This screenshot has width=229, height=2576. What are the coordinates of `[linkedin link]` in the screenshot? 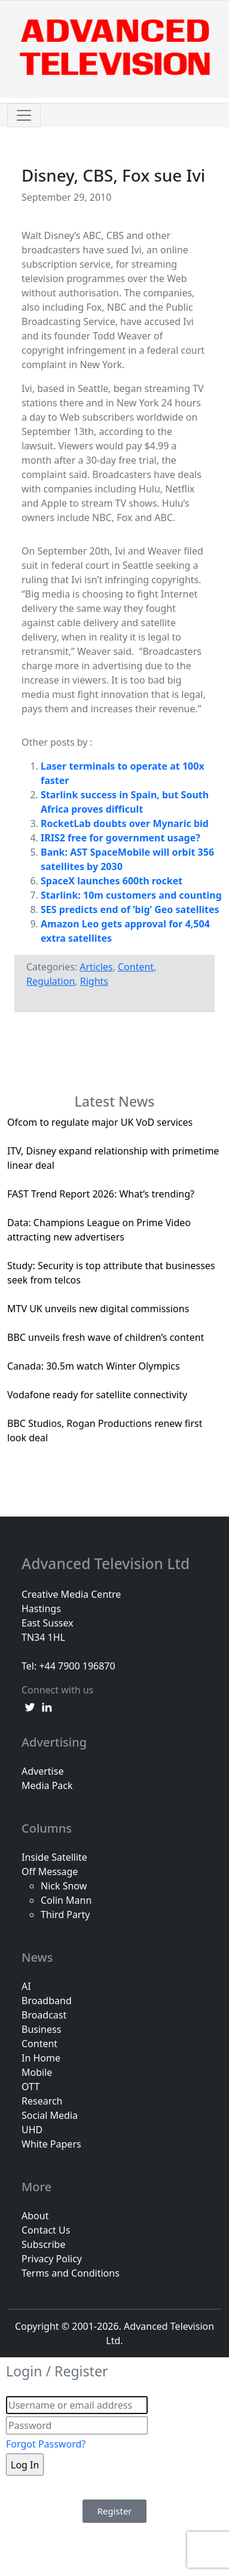 It's located at (46, 1706).